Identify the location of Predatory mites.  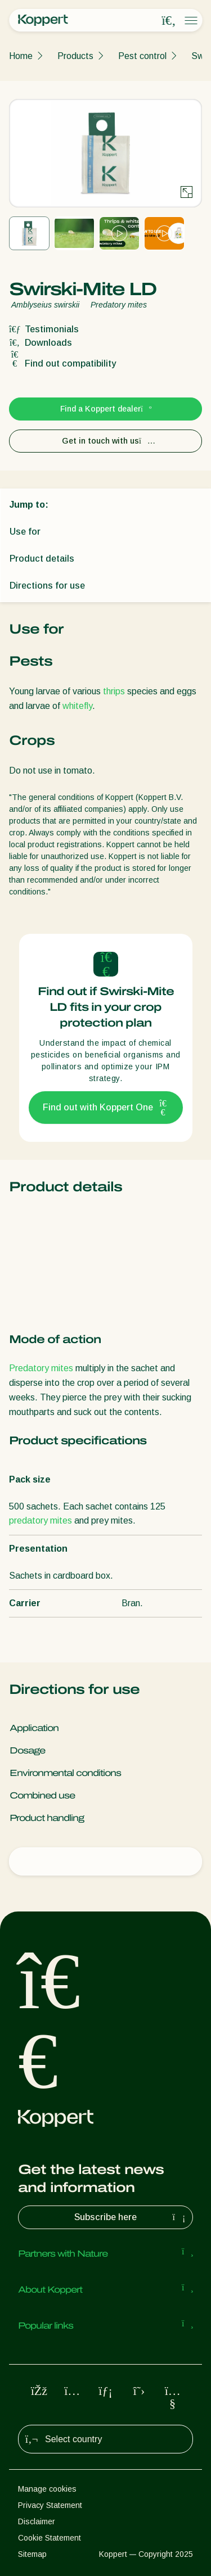
(41, 1368).